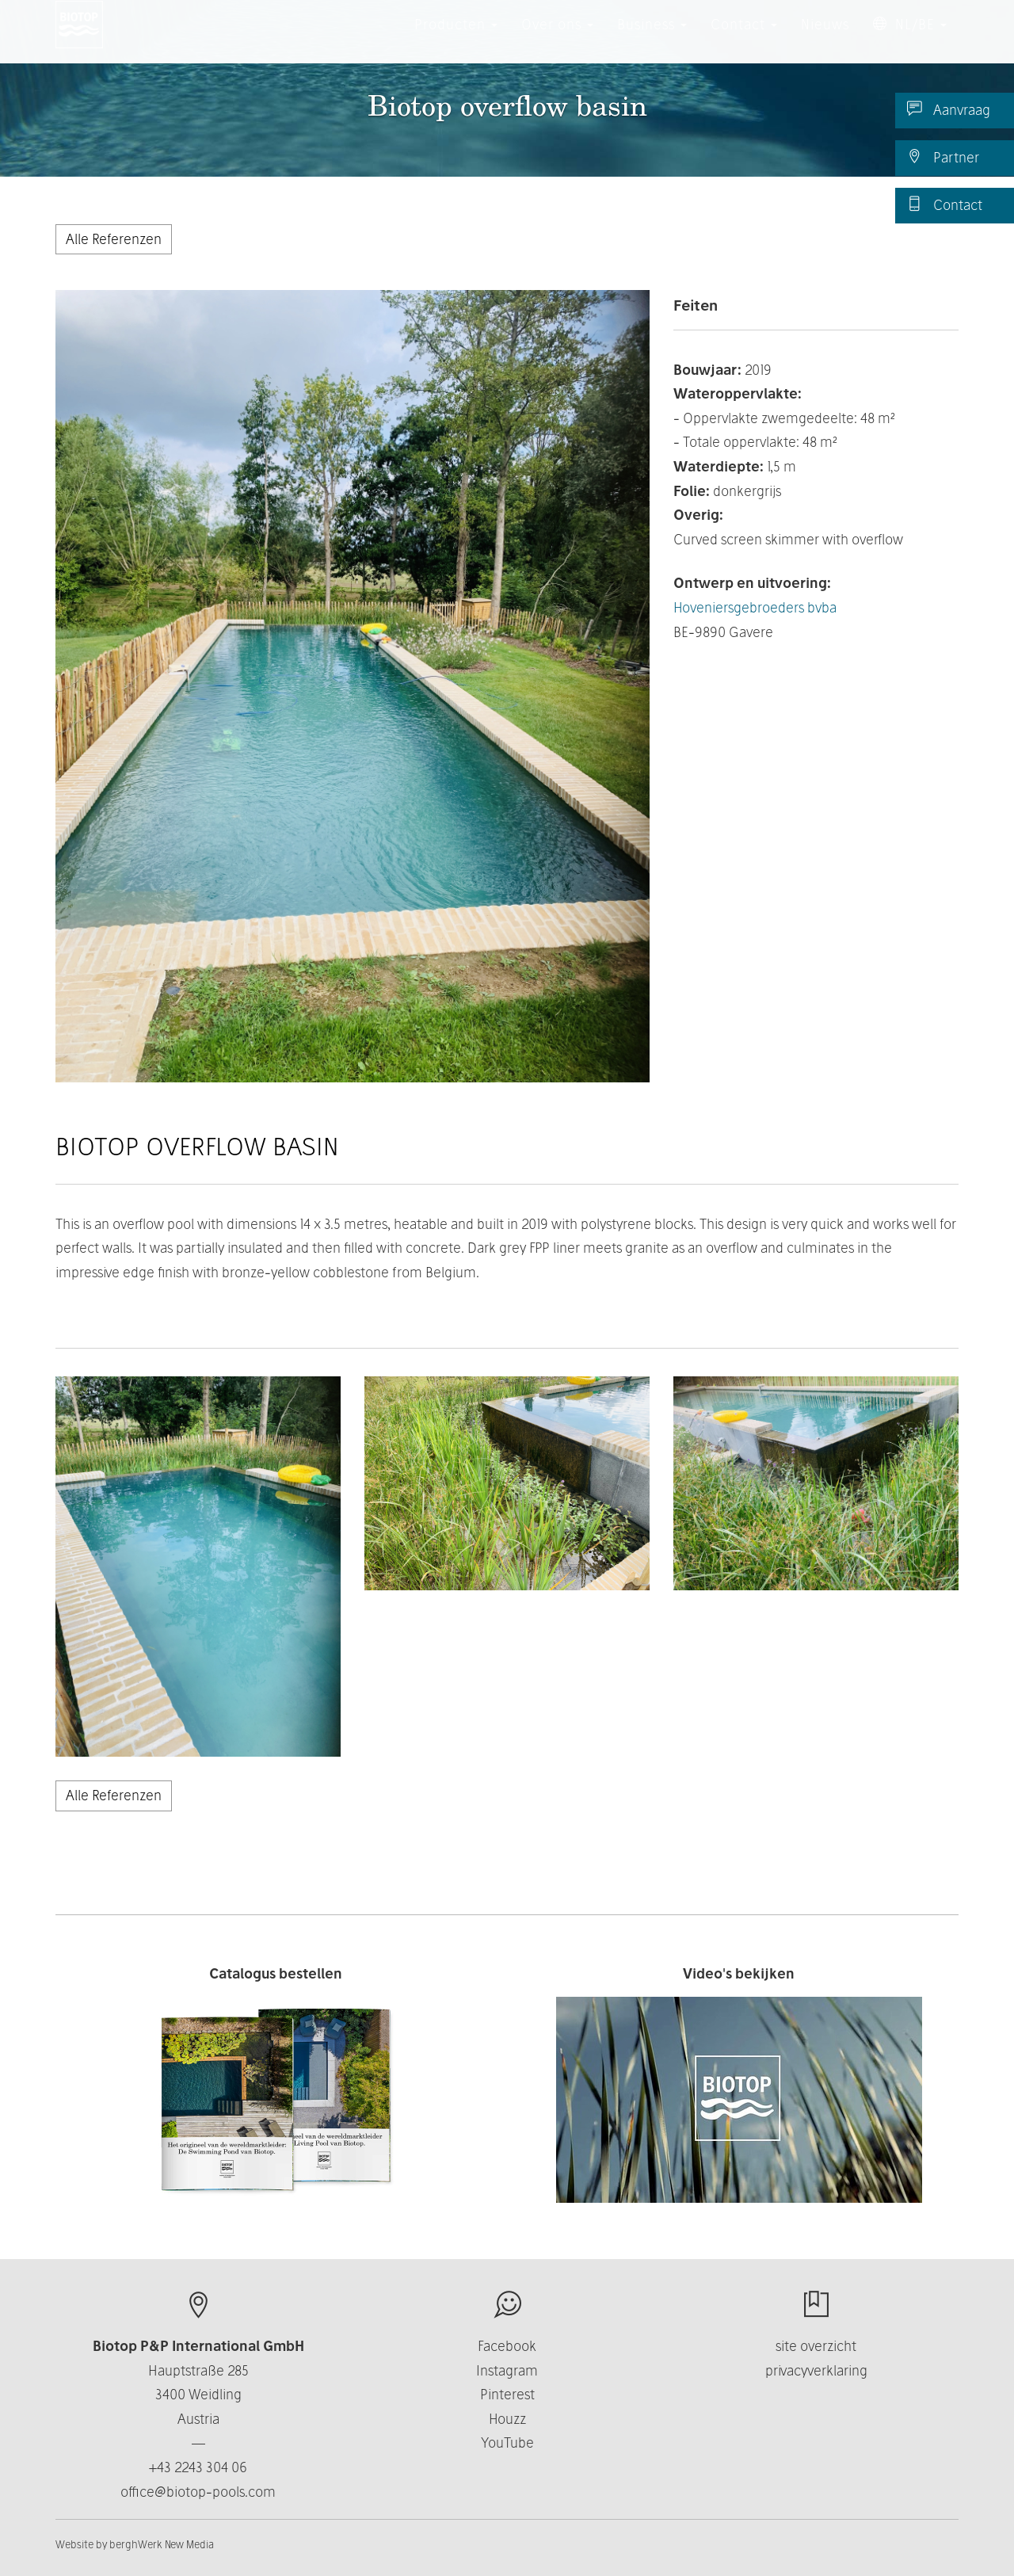  What do you see at coordinates (910, 39) in the screenshot?
I see `NL/BE [button]` at bounding box center [910, 39].